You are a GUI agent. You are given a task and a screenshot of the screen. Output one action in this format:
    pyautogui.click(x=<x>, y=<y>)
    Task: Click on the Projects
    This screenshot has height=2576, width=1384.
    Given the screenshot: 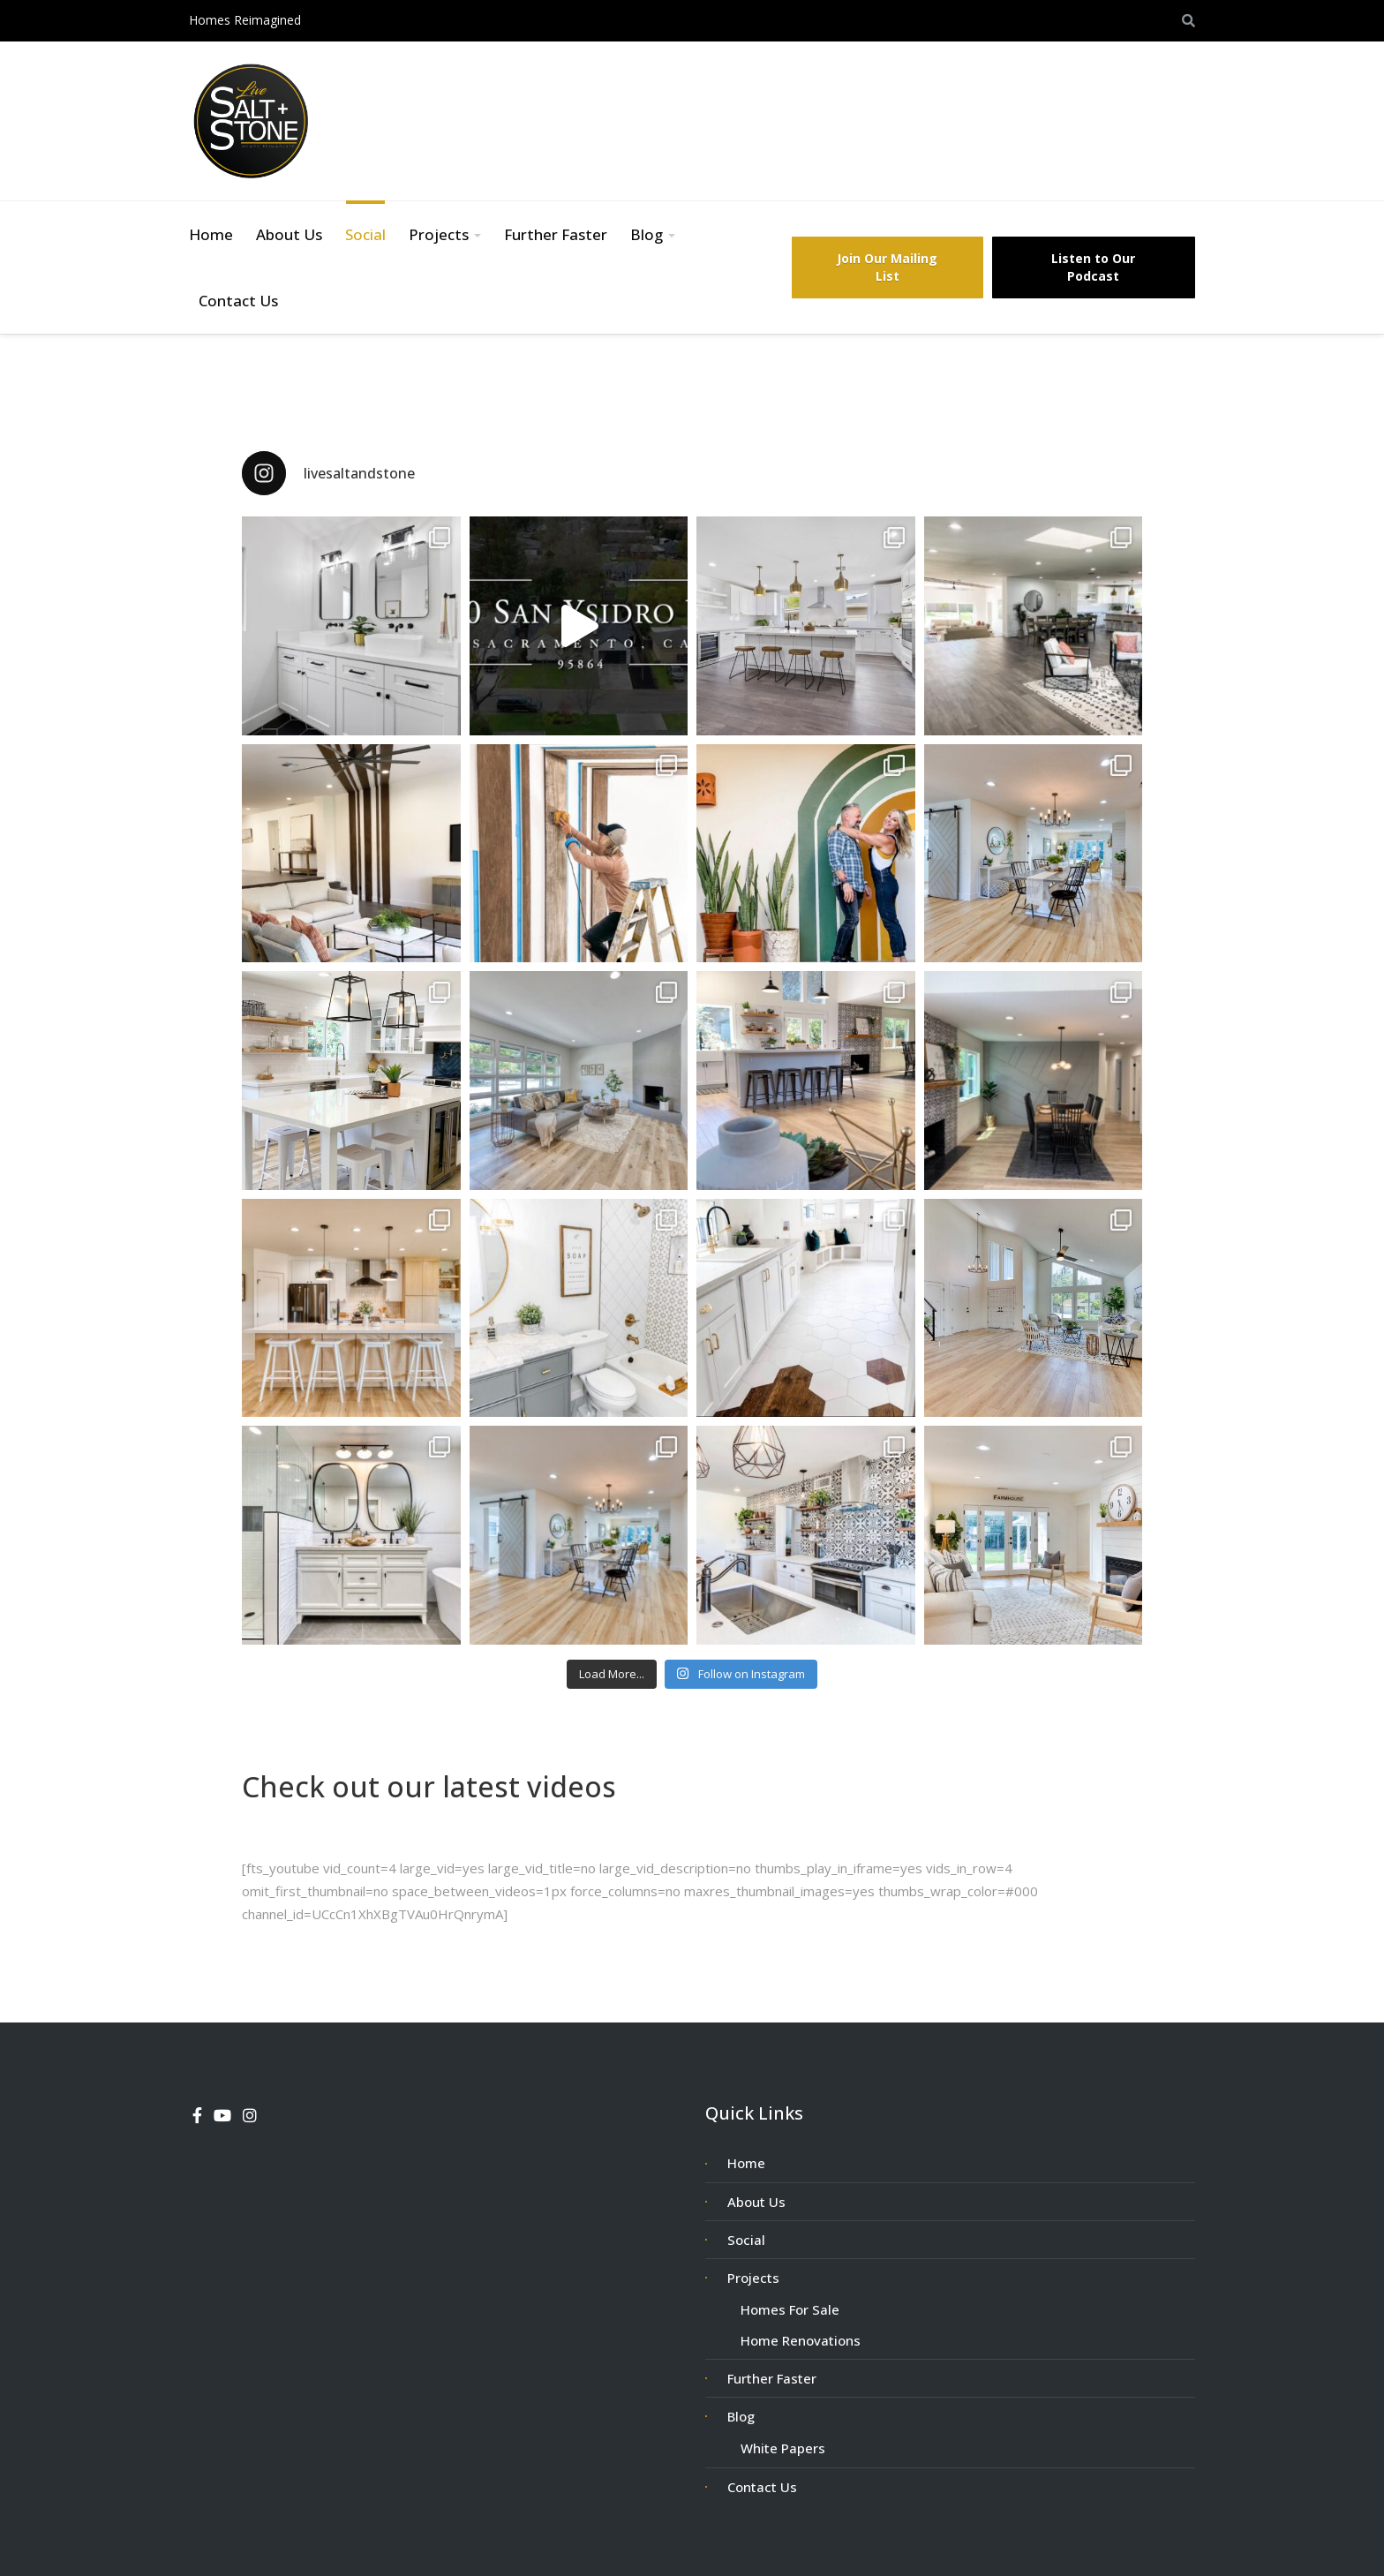 What is the action you would take?
    pyautogui.click(x=439, y=234)
    